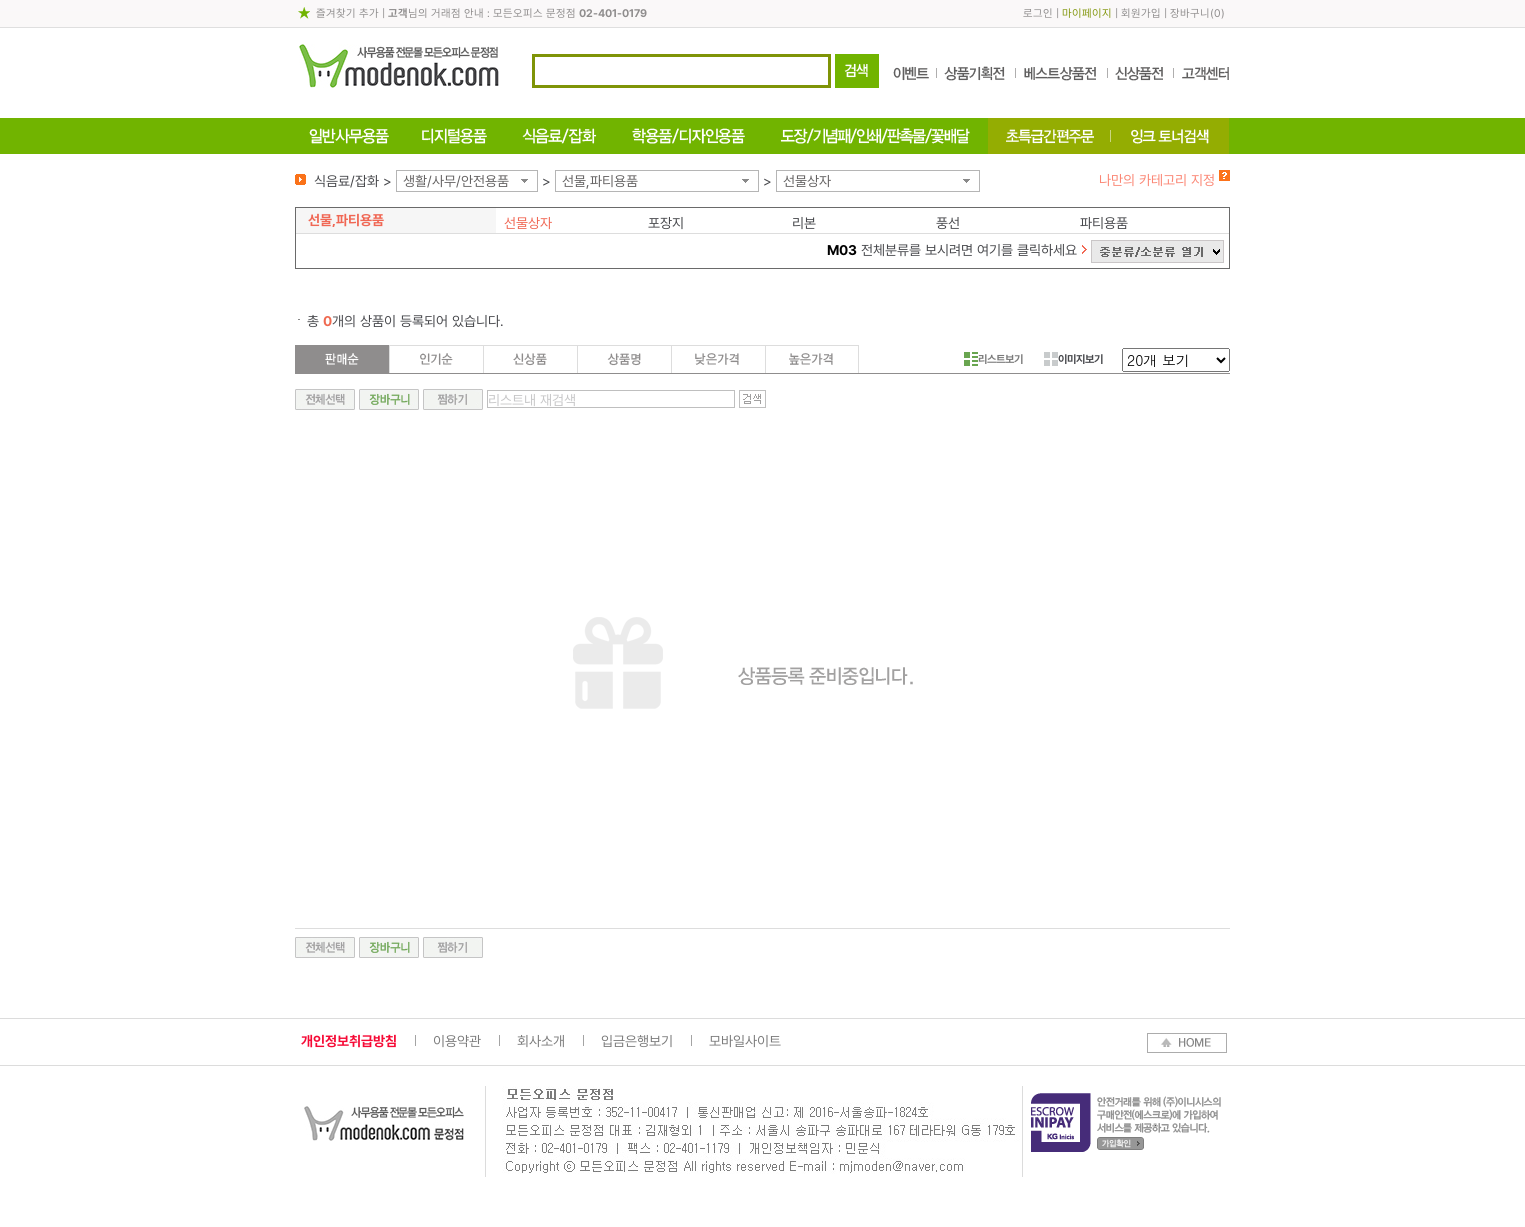 This screenshot has height=1227, width=1525. What do you see at coordinates (457, 1041) in the screenshot?
I see `이용약관` at bounding box center [457, 1041].